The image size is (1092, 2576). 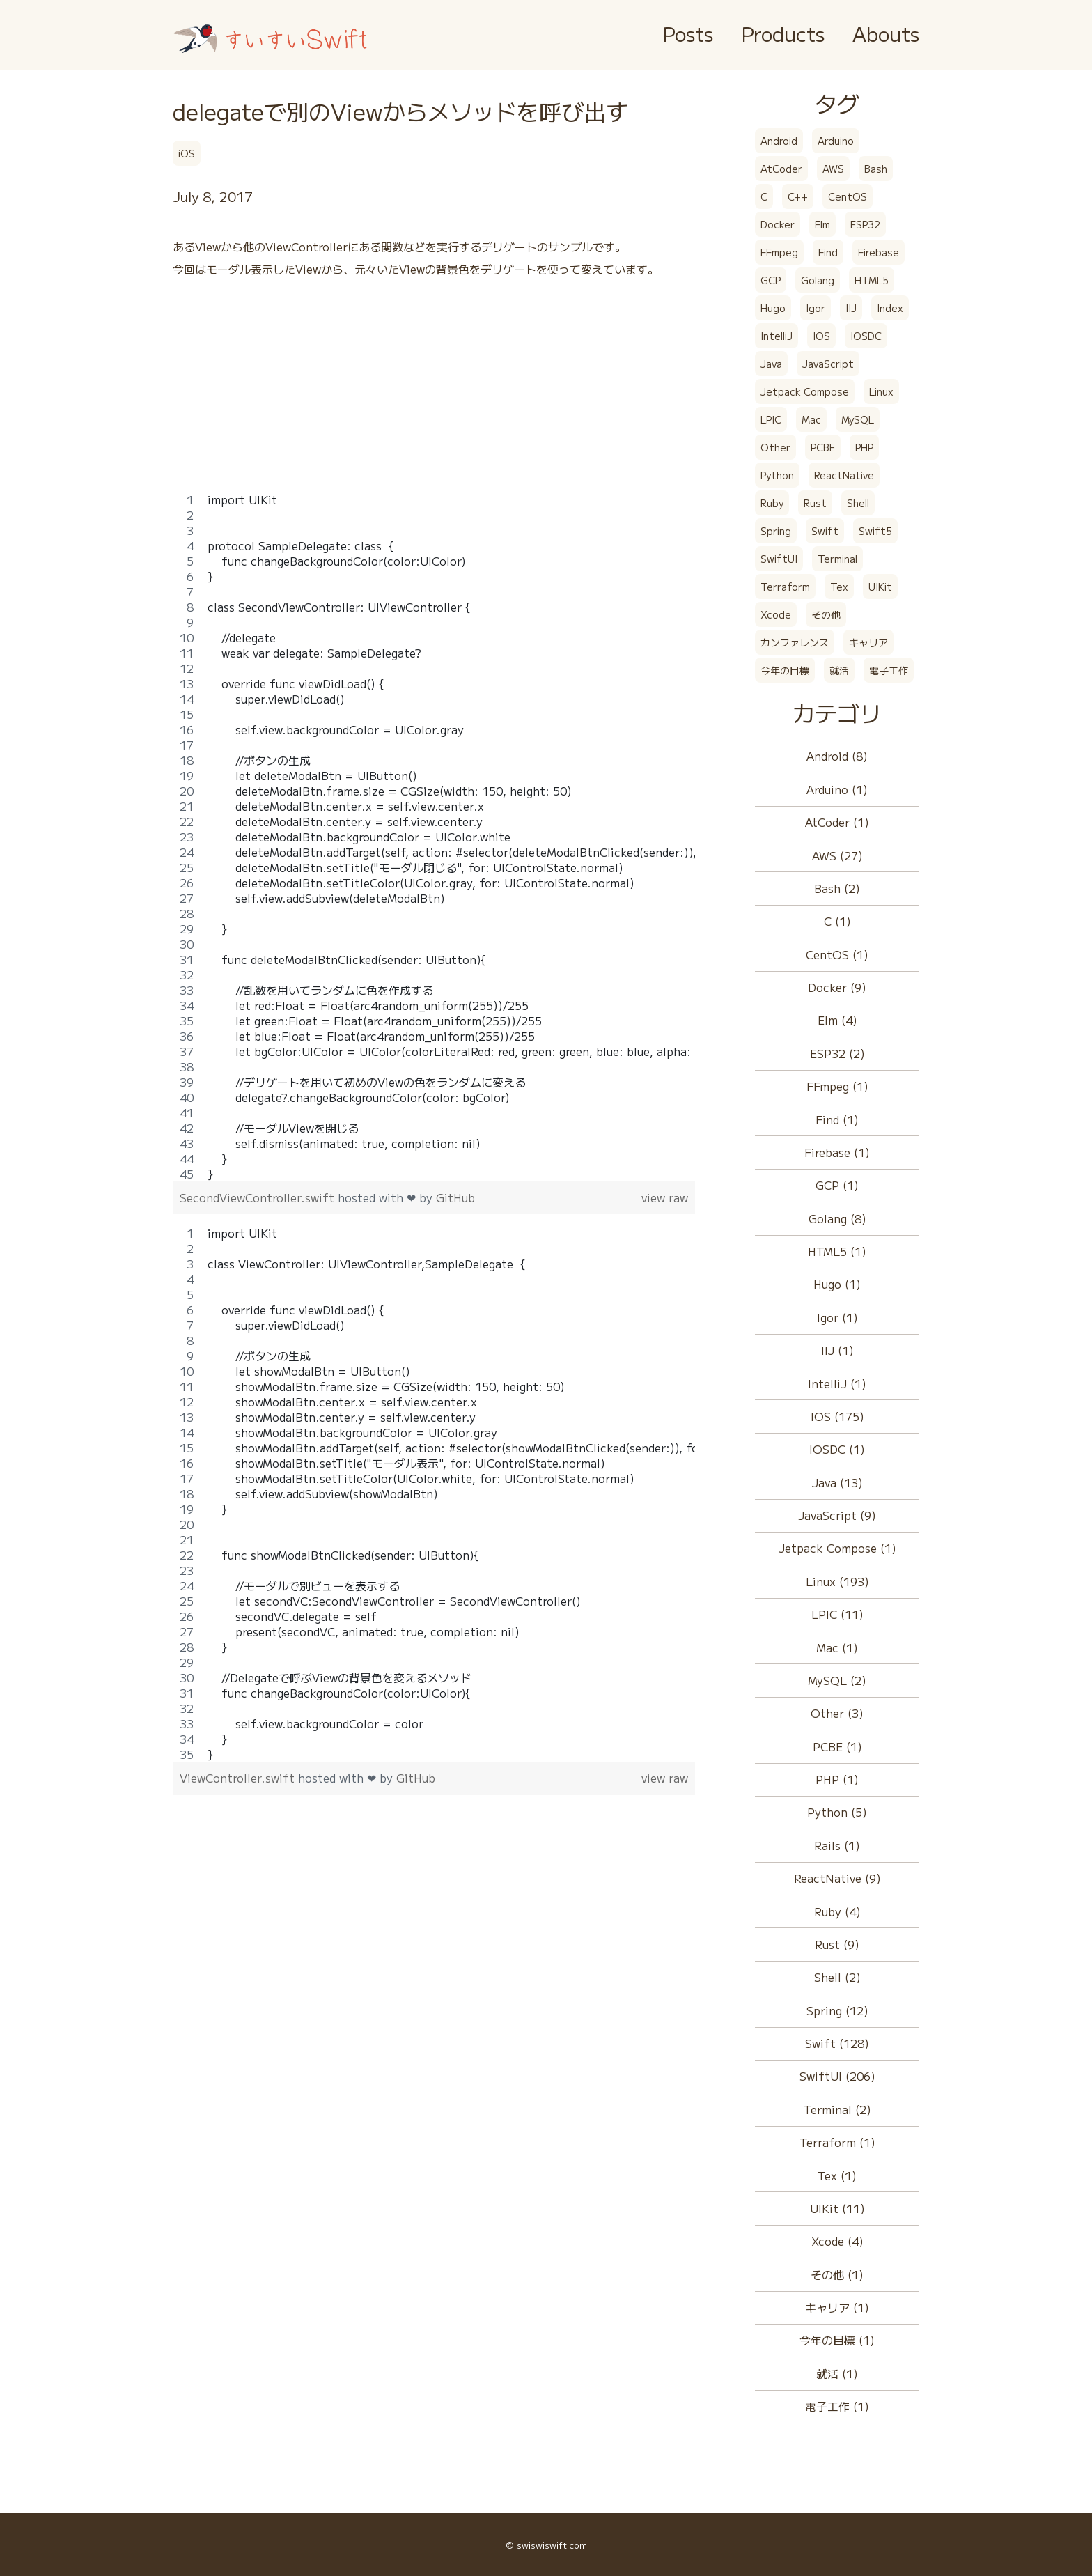 I want to click on JavaScript, so click(x=828, y=364).